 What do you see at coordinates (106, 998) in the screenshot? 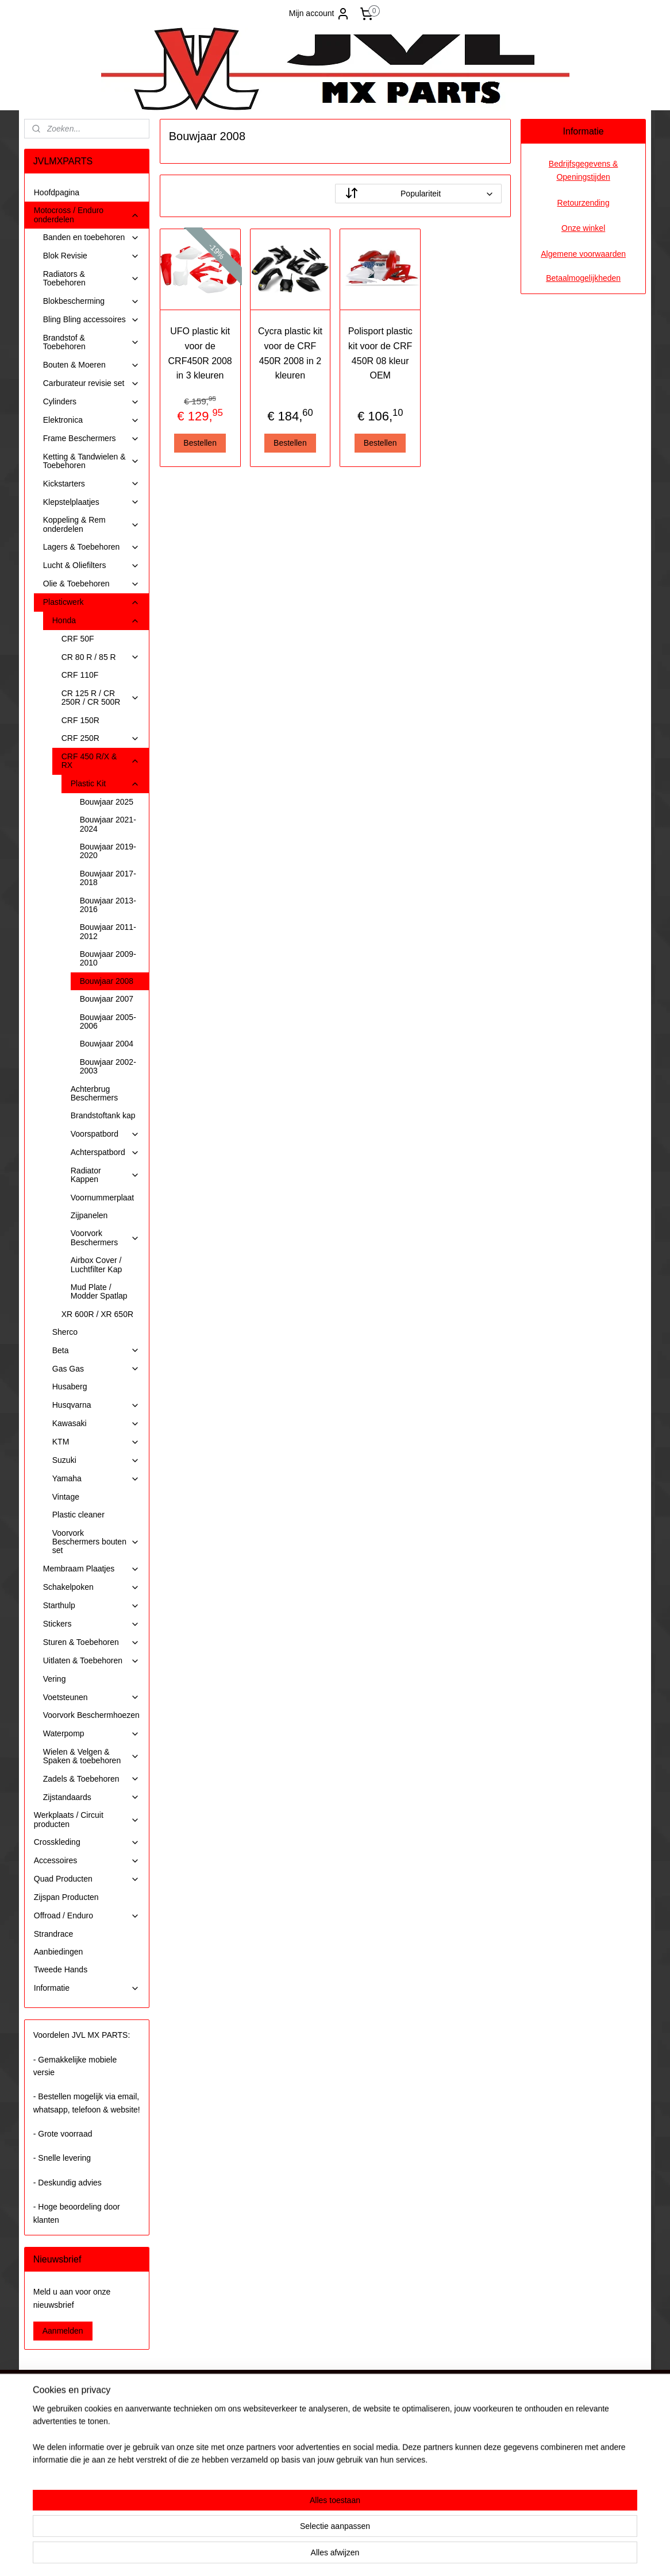
I see `Bouwjaar 2007` at bounding box center [106, 998].